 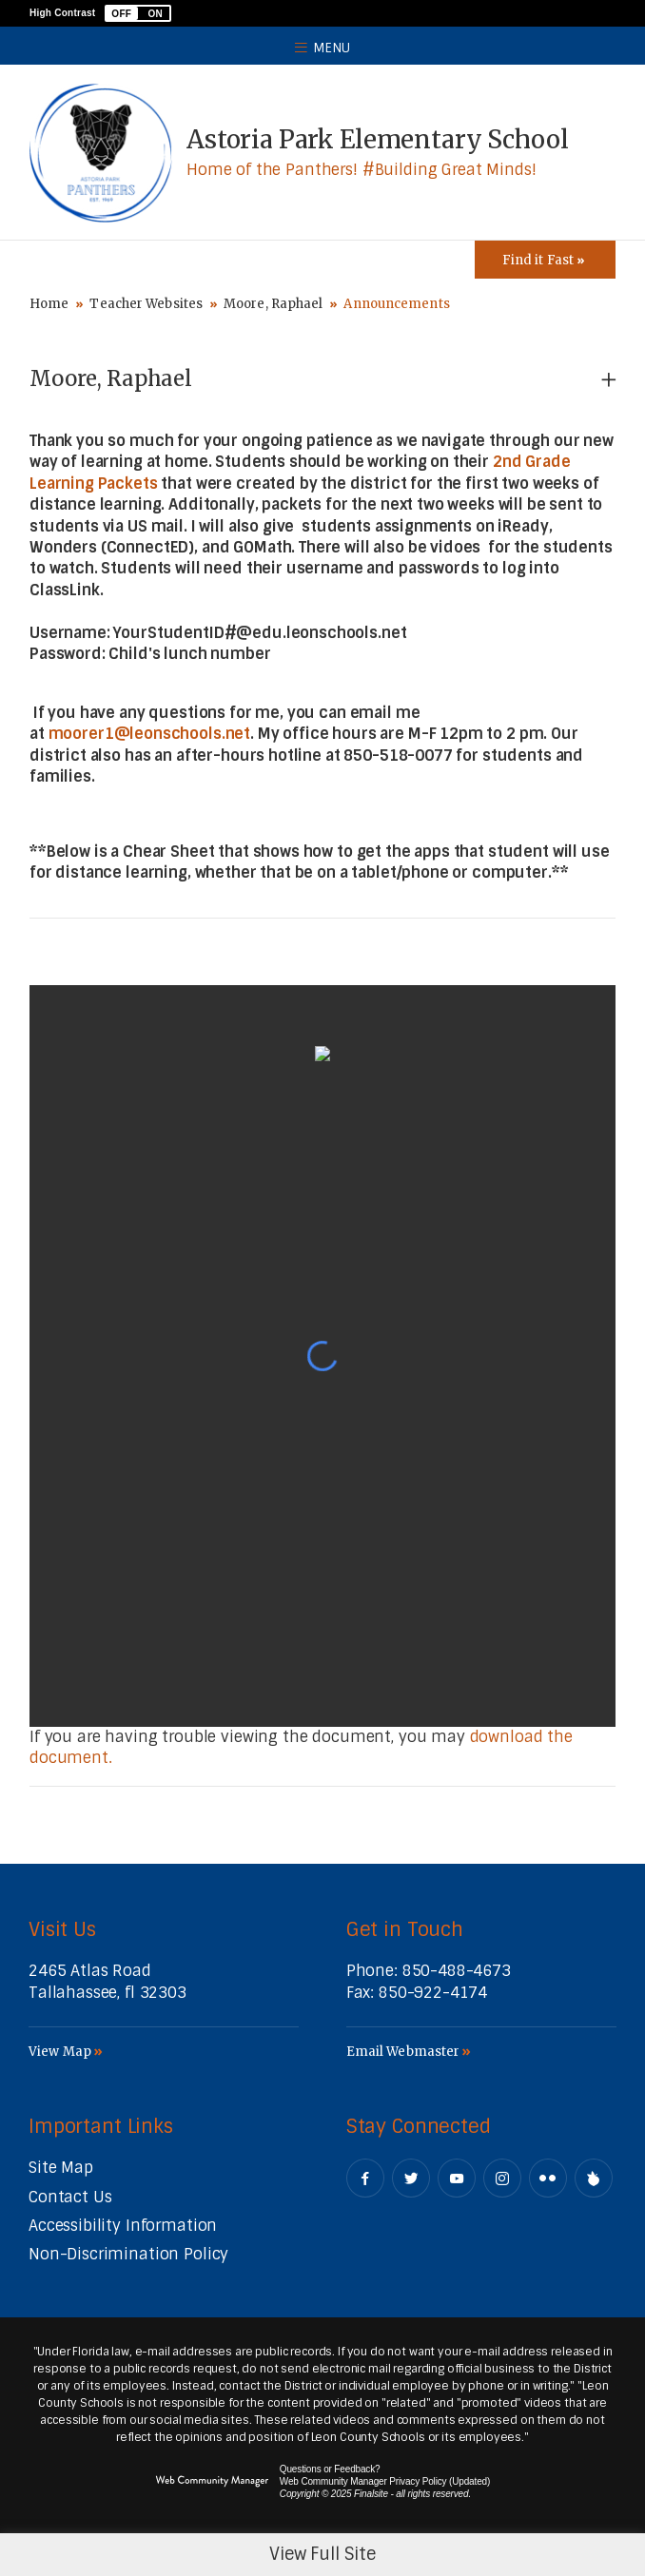 I want to click on [Twitter - Opens a new window], so click(x=411, y=2178).